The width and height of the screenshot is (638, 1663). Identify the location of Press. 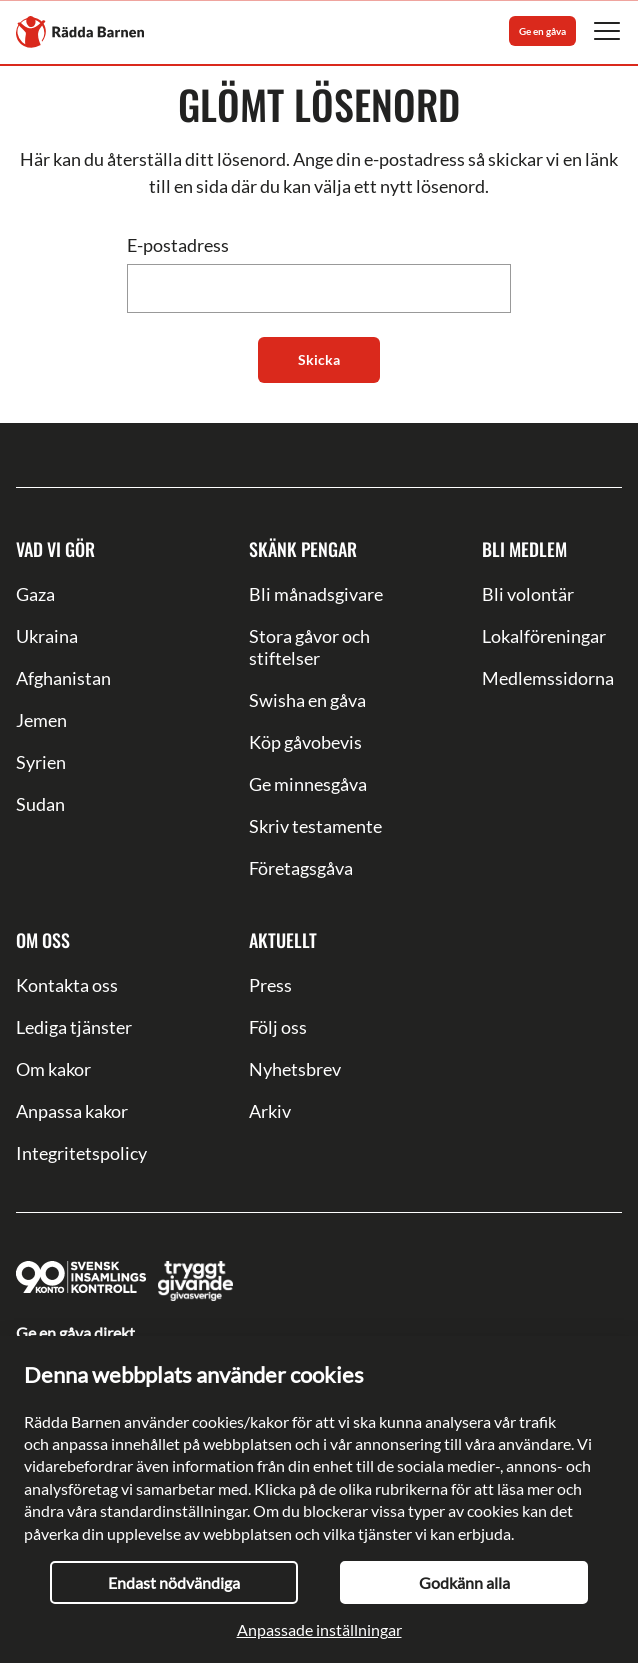
(270, 985).